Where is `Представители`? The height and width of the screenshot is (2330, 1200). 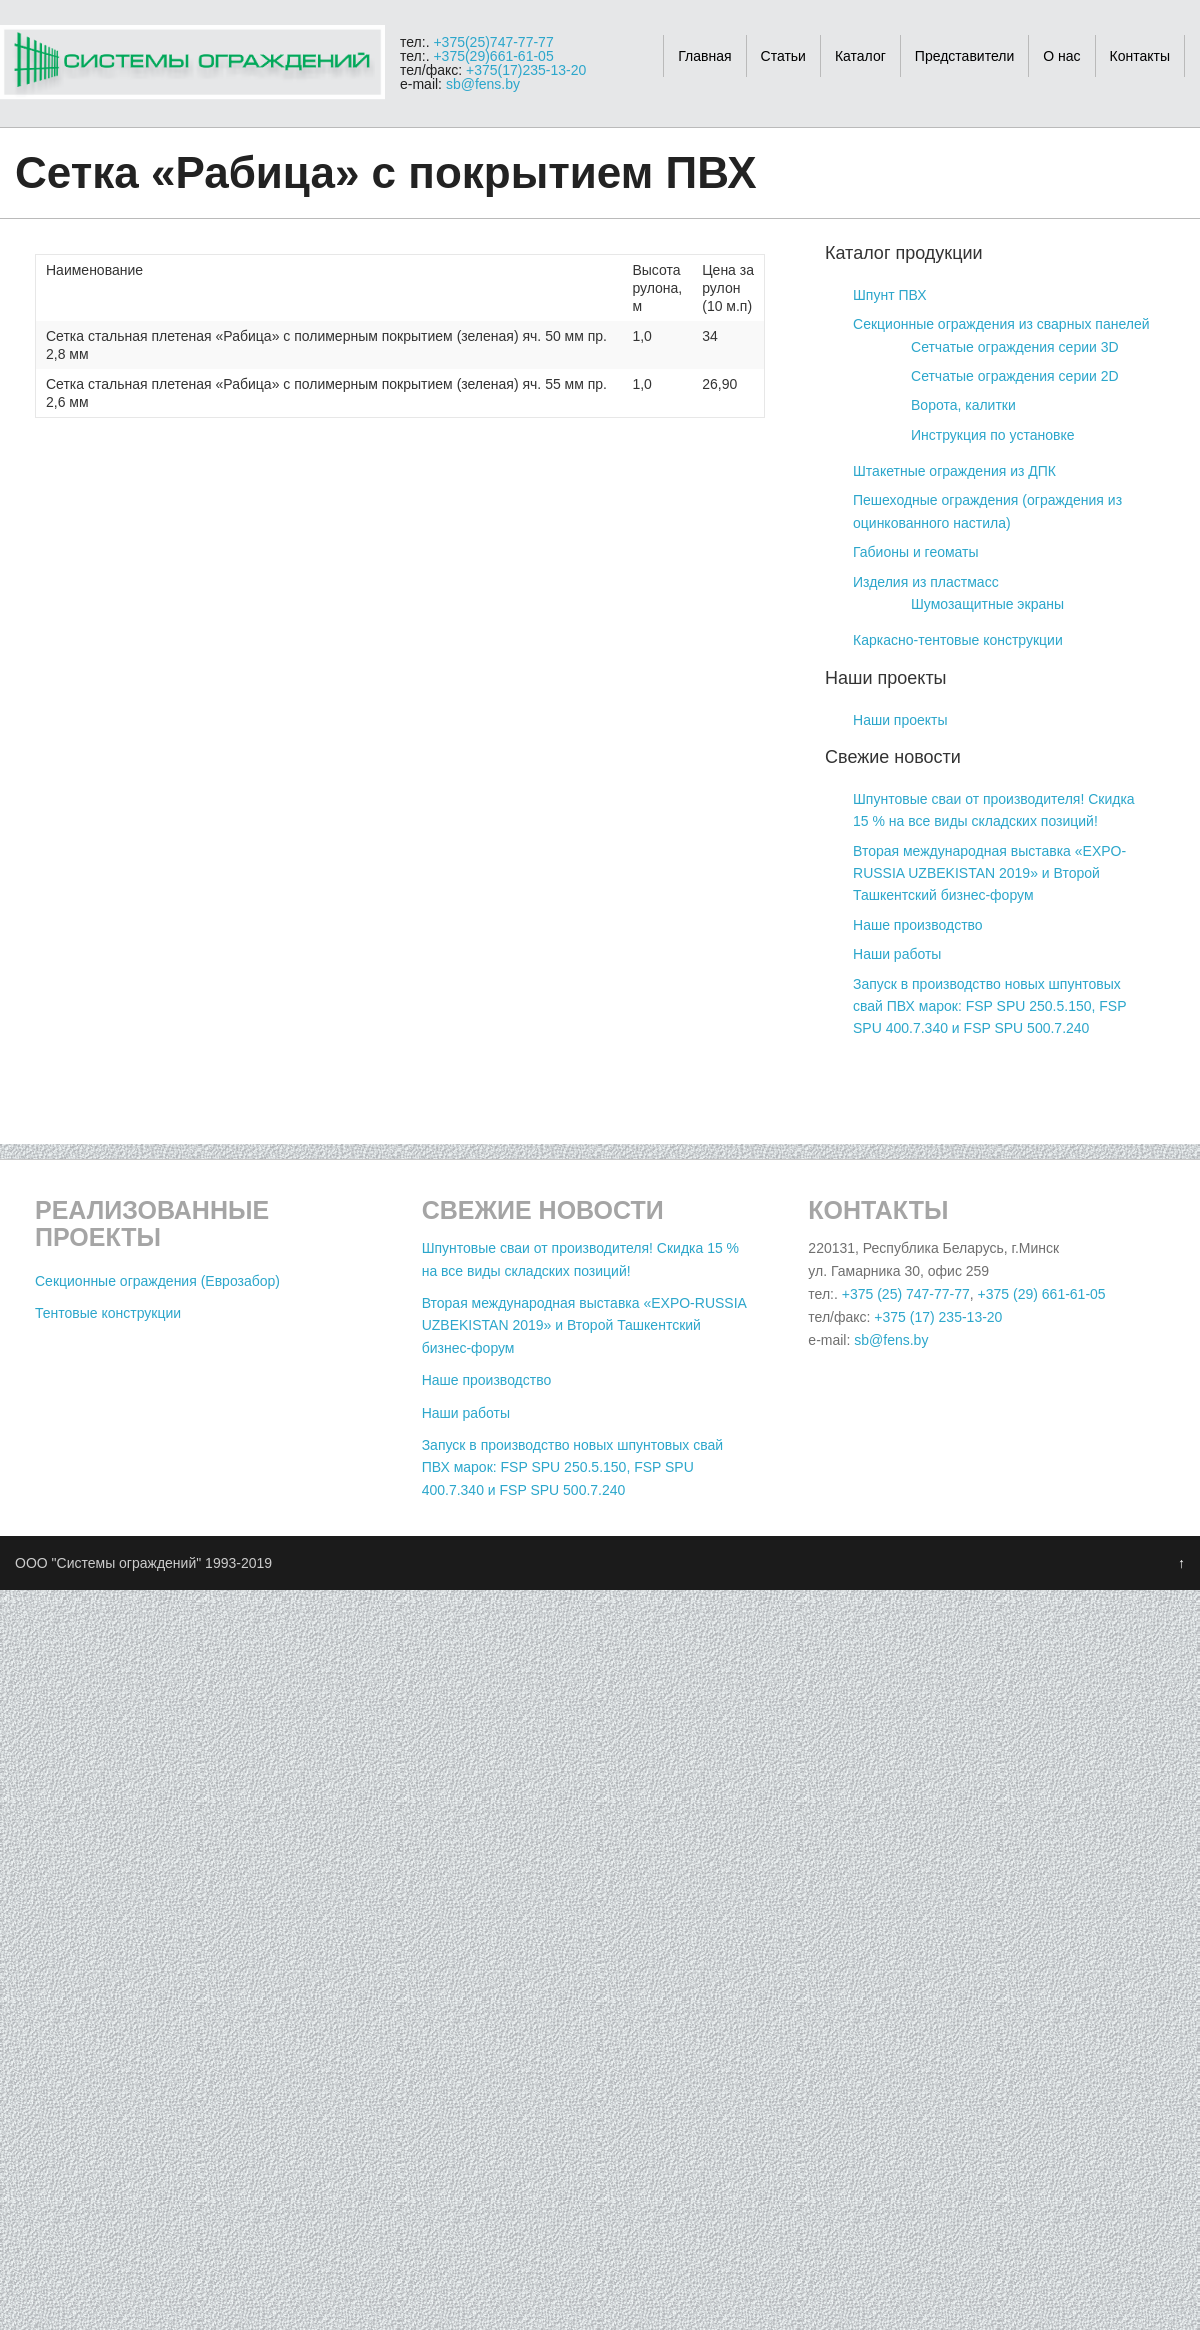
Представители is located at coordinates (964, 56).